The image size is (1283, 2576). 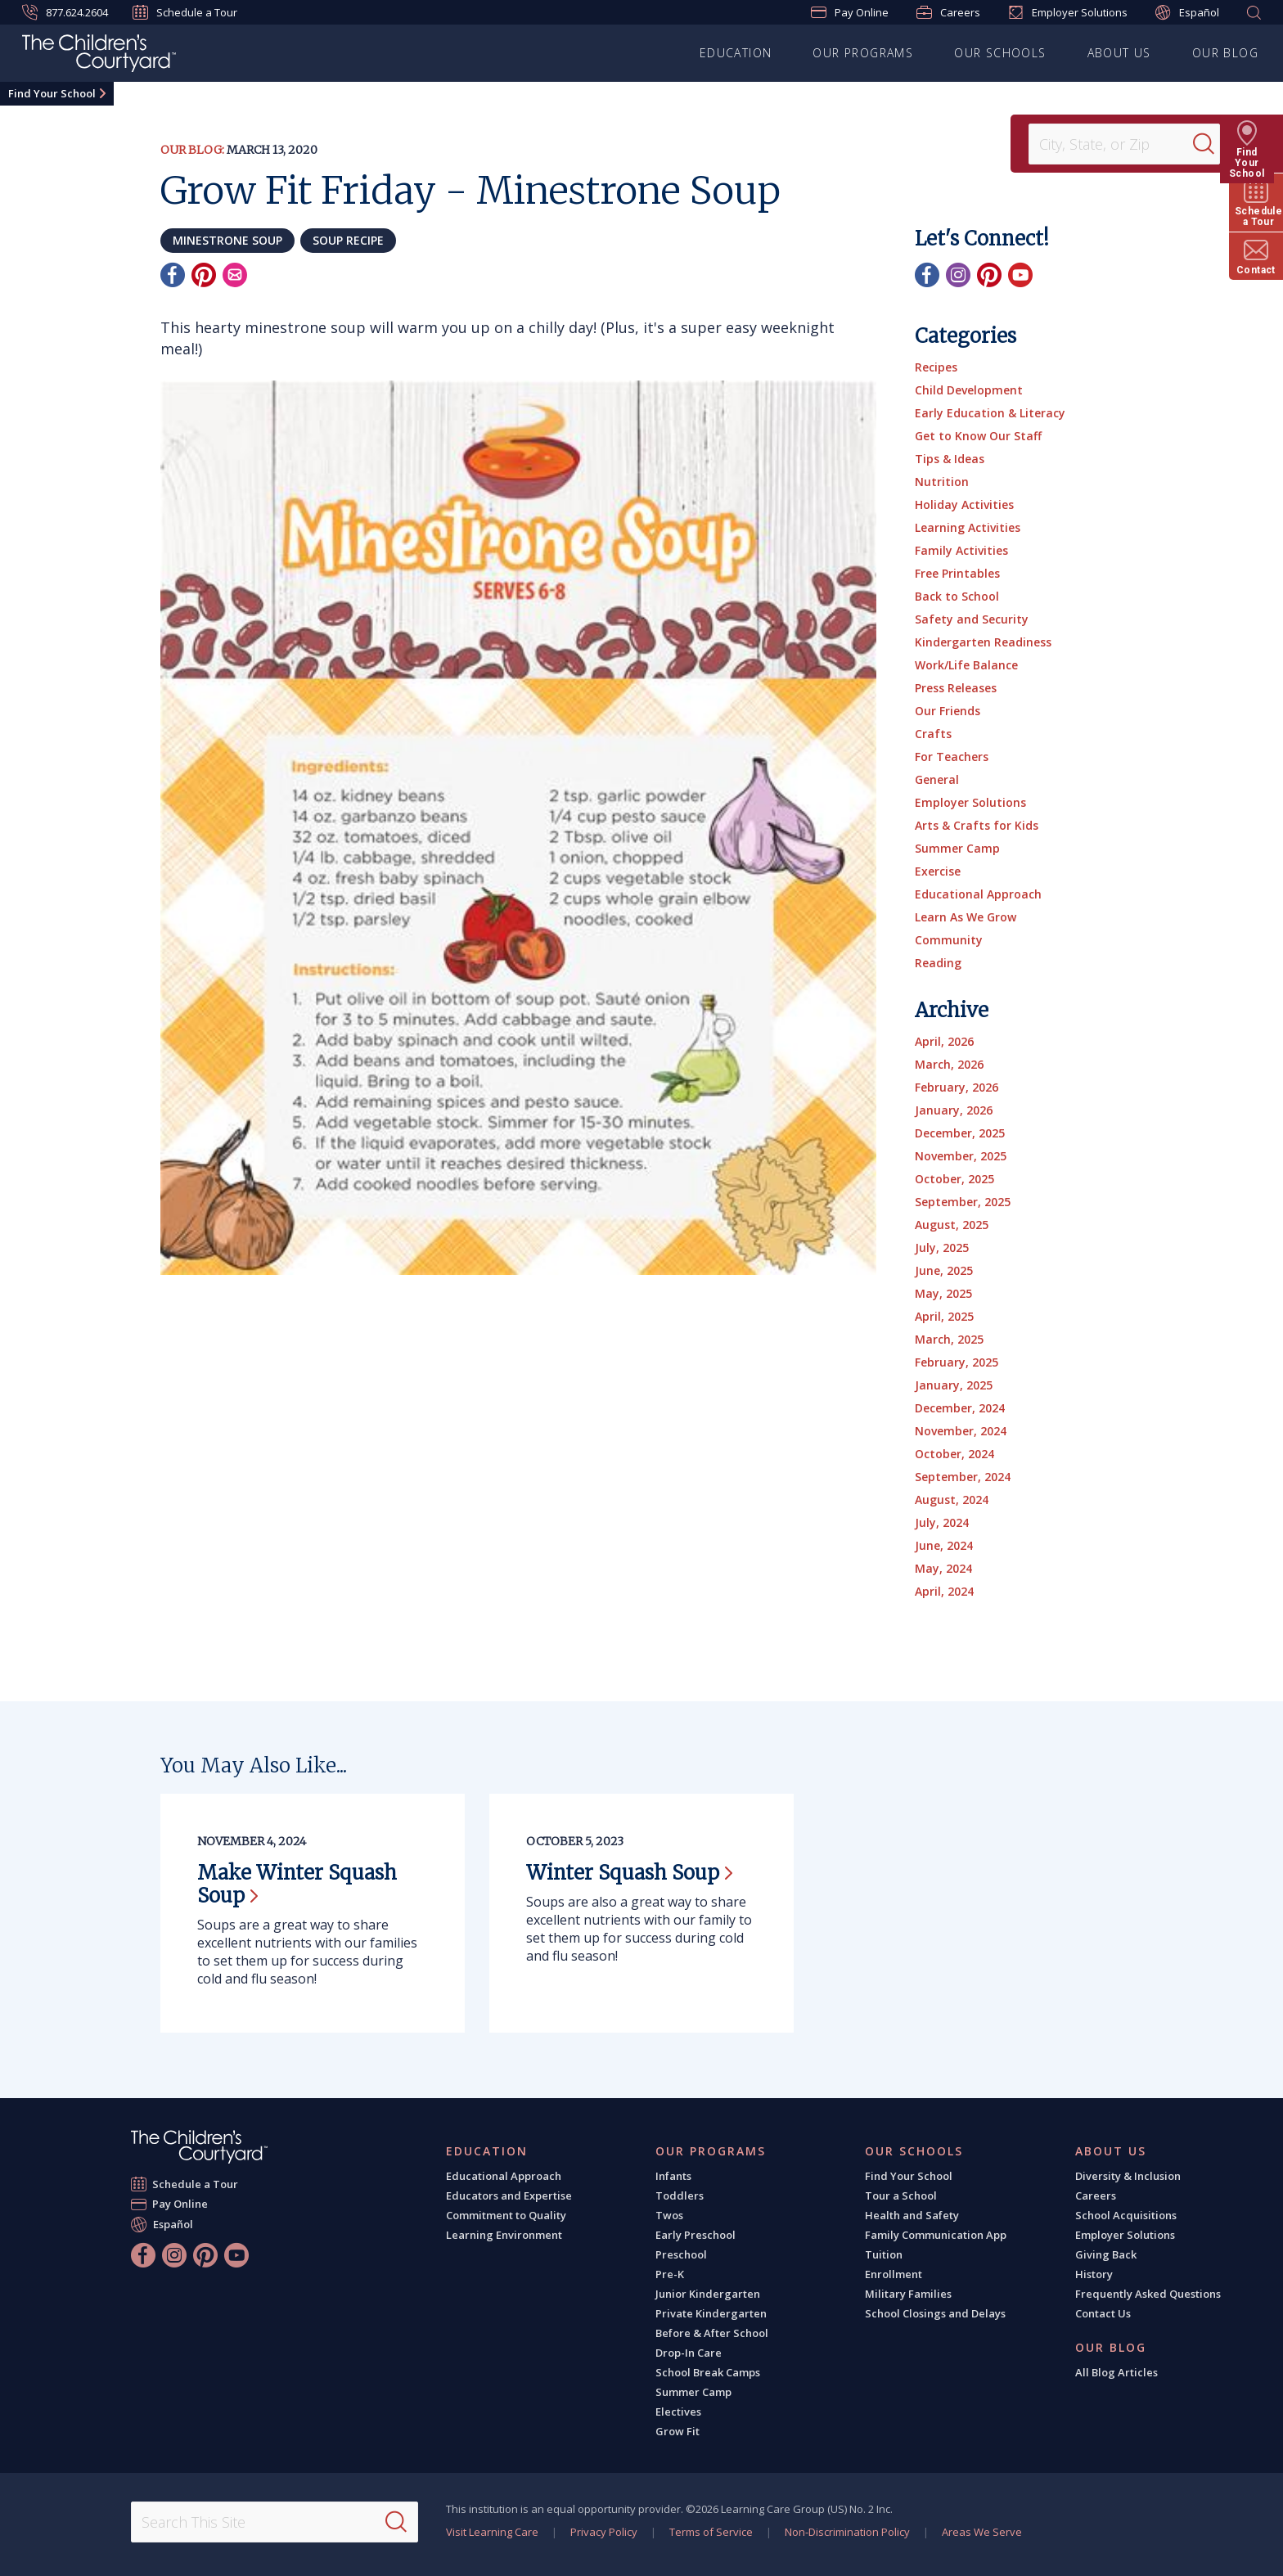 What do you see at coordinates (884, 2254) in the screenshot?
I see `Tuition` at bounding box center [884, 2254].